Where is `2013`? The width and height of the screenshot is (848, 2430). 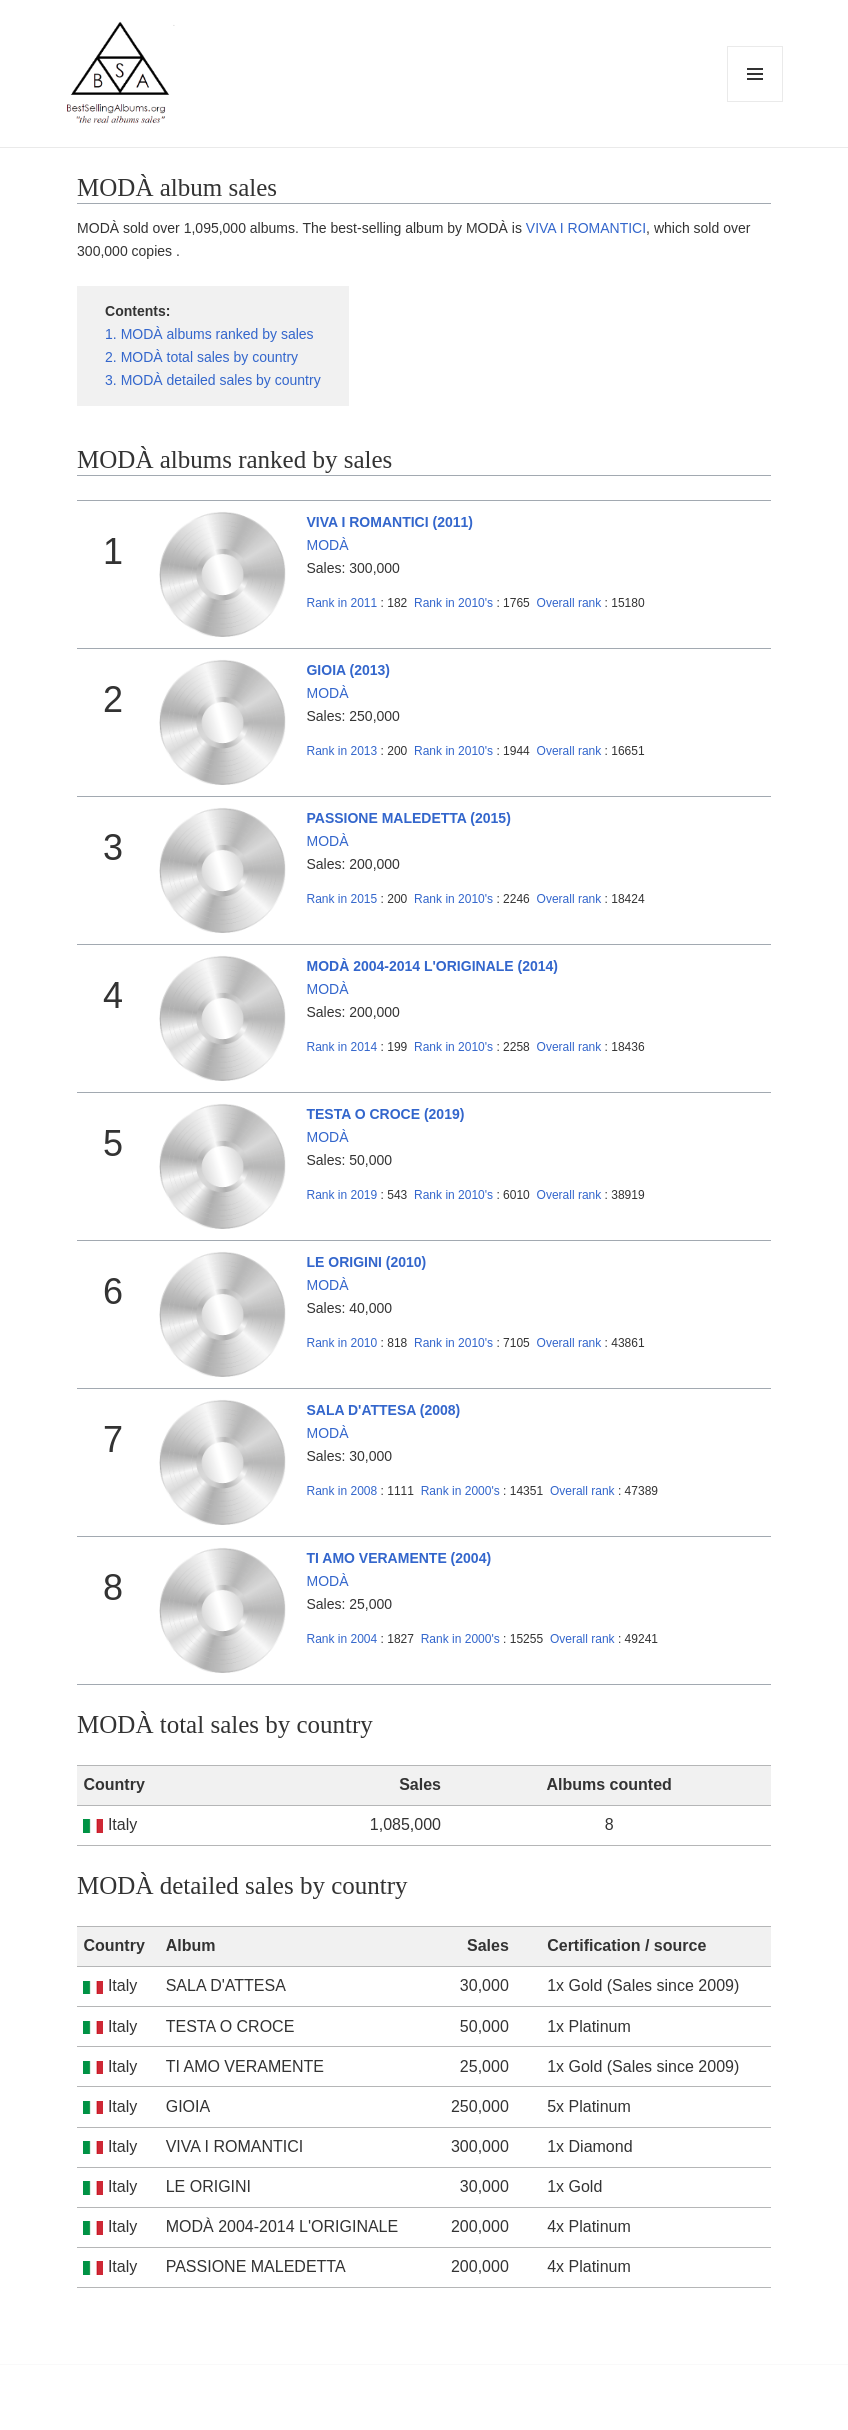
2013 is located at coordinates (341, 751).